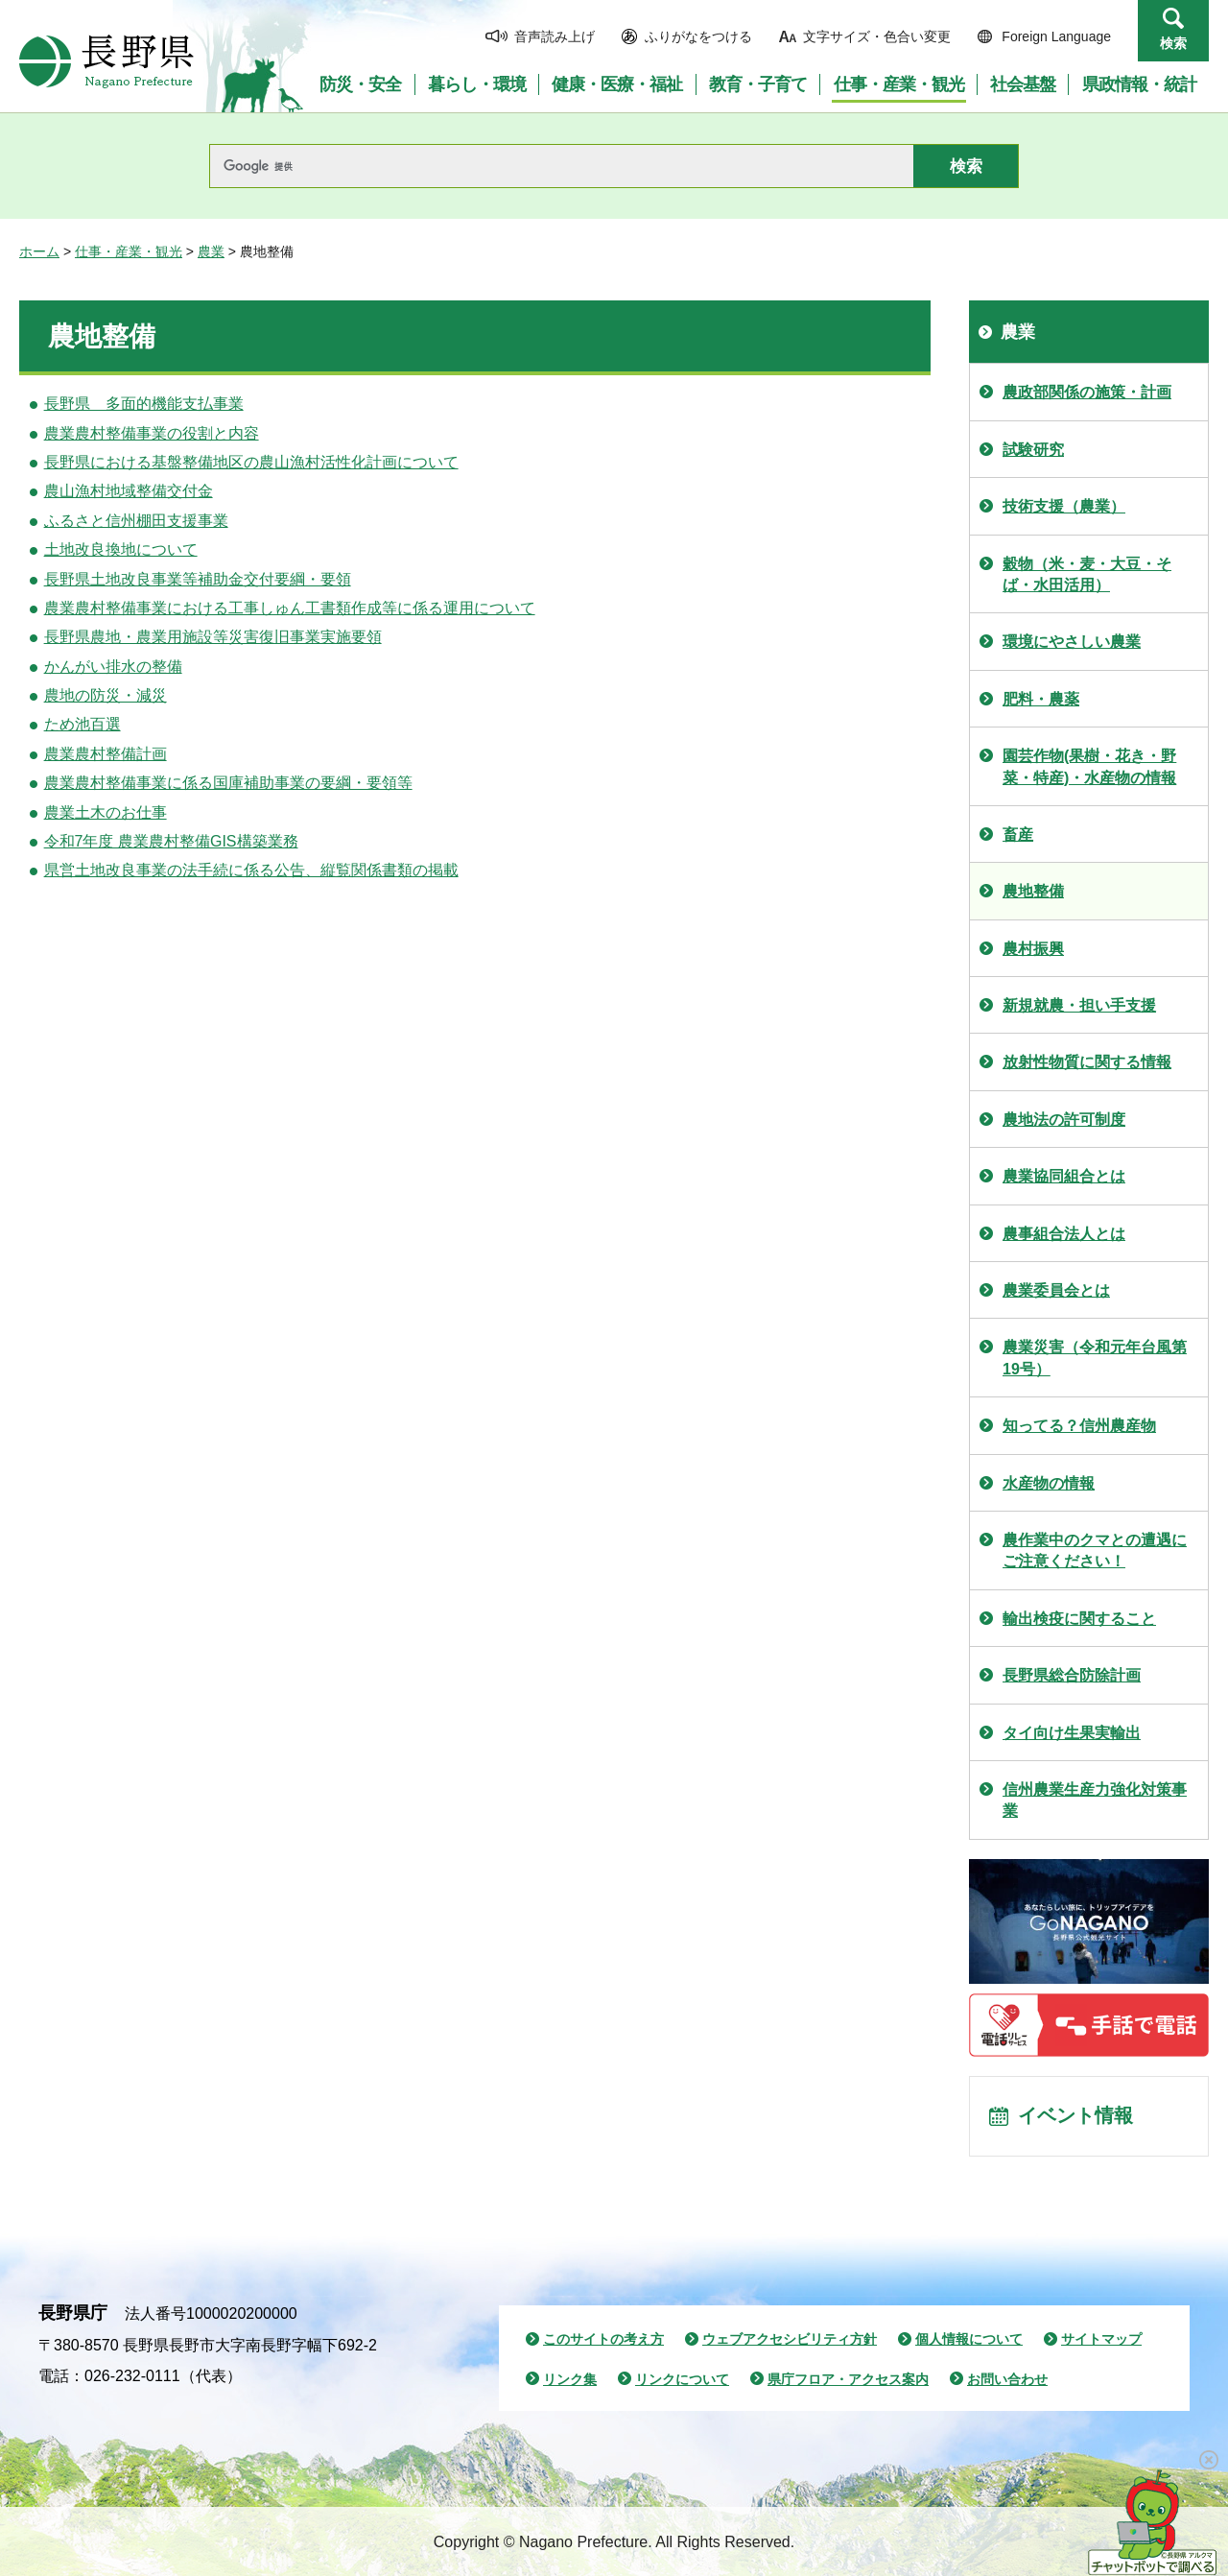 This screenshot has width=1228, height=2576. Describe the element at coordinates (1079, 1005) in the screenshot. I see `新規就農・担い手支援` at that location.